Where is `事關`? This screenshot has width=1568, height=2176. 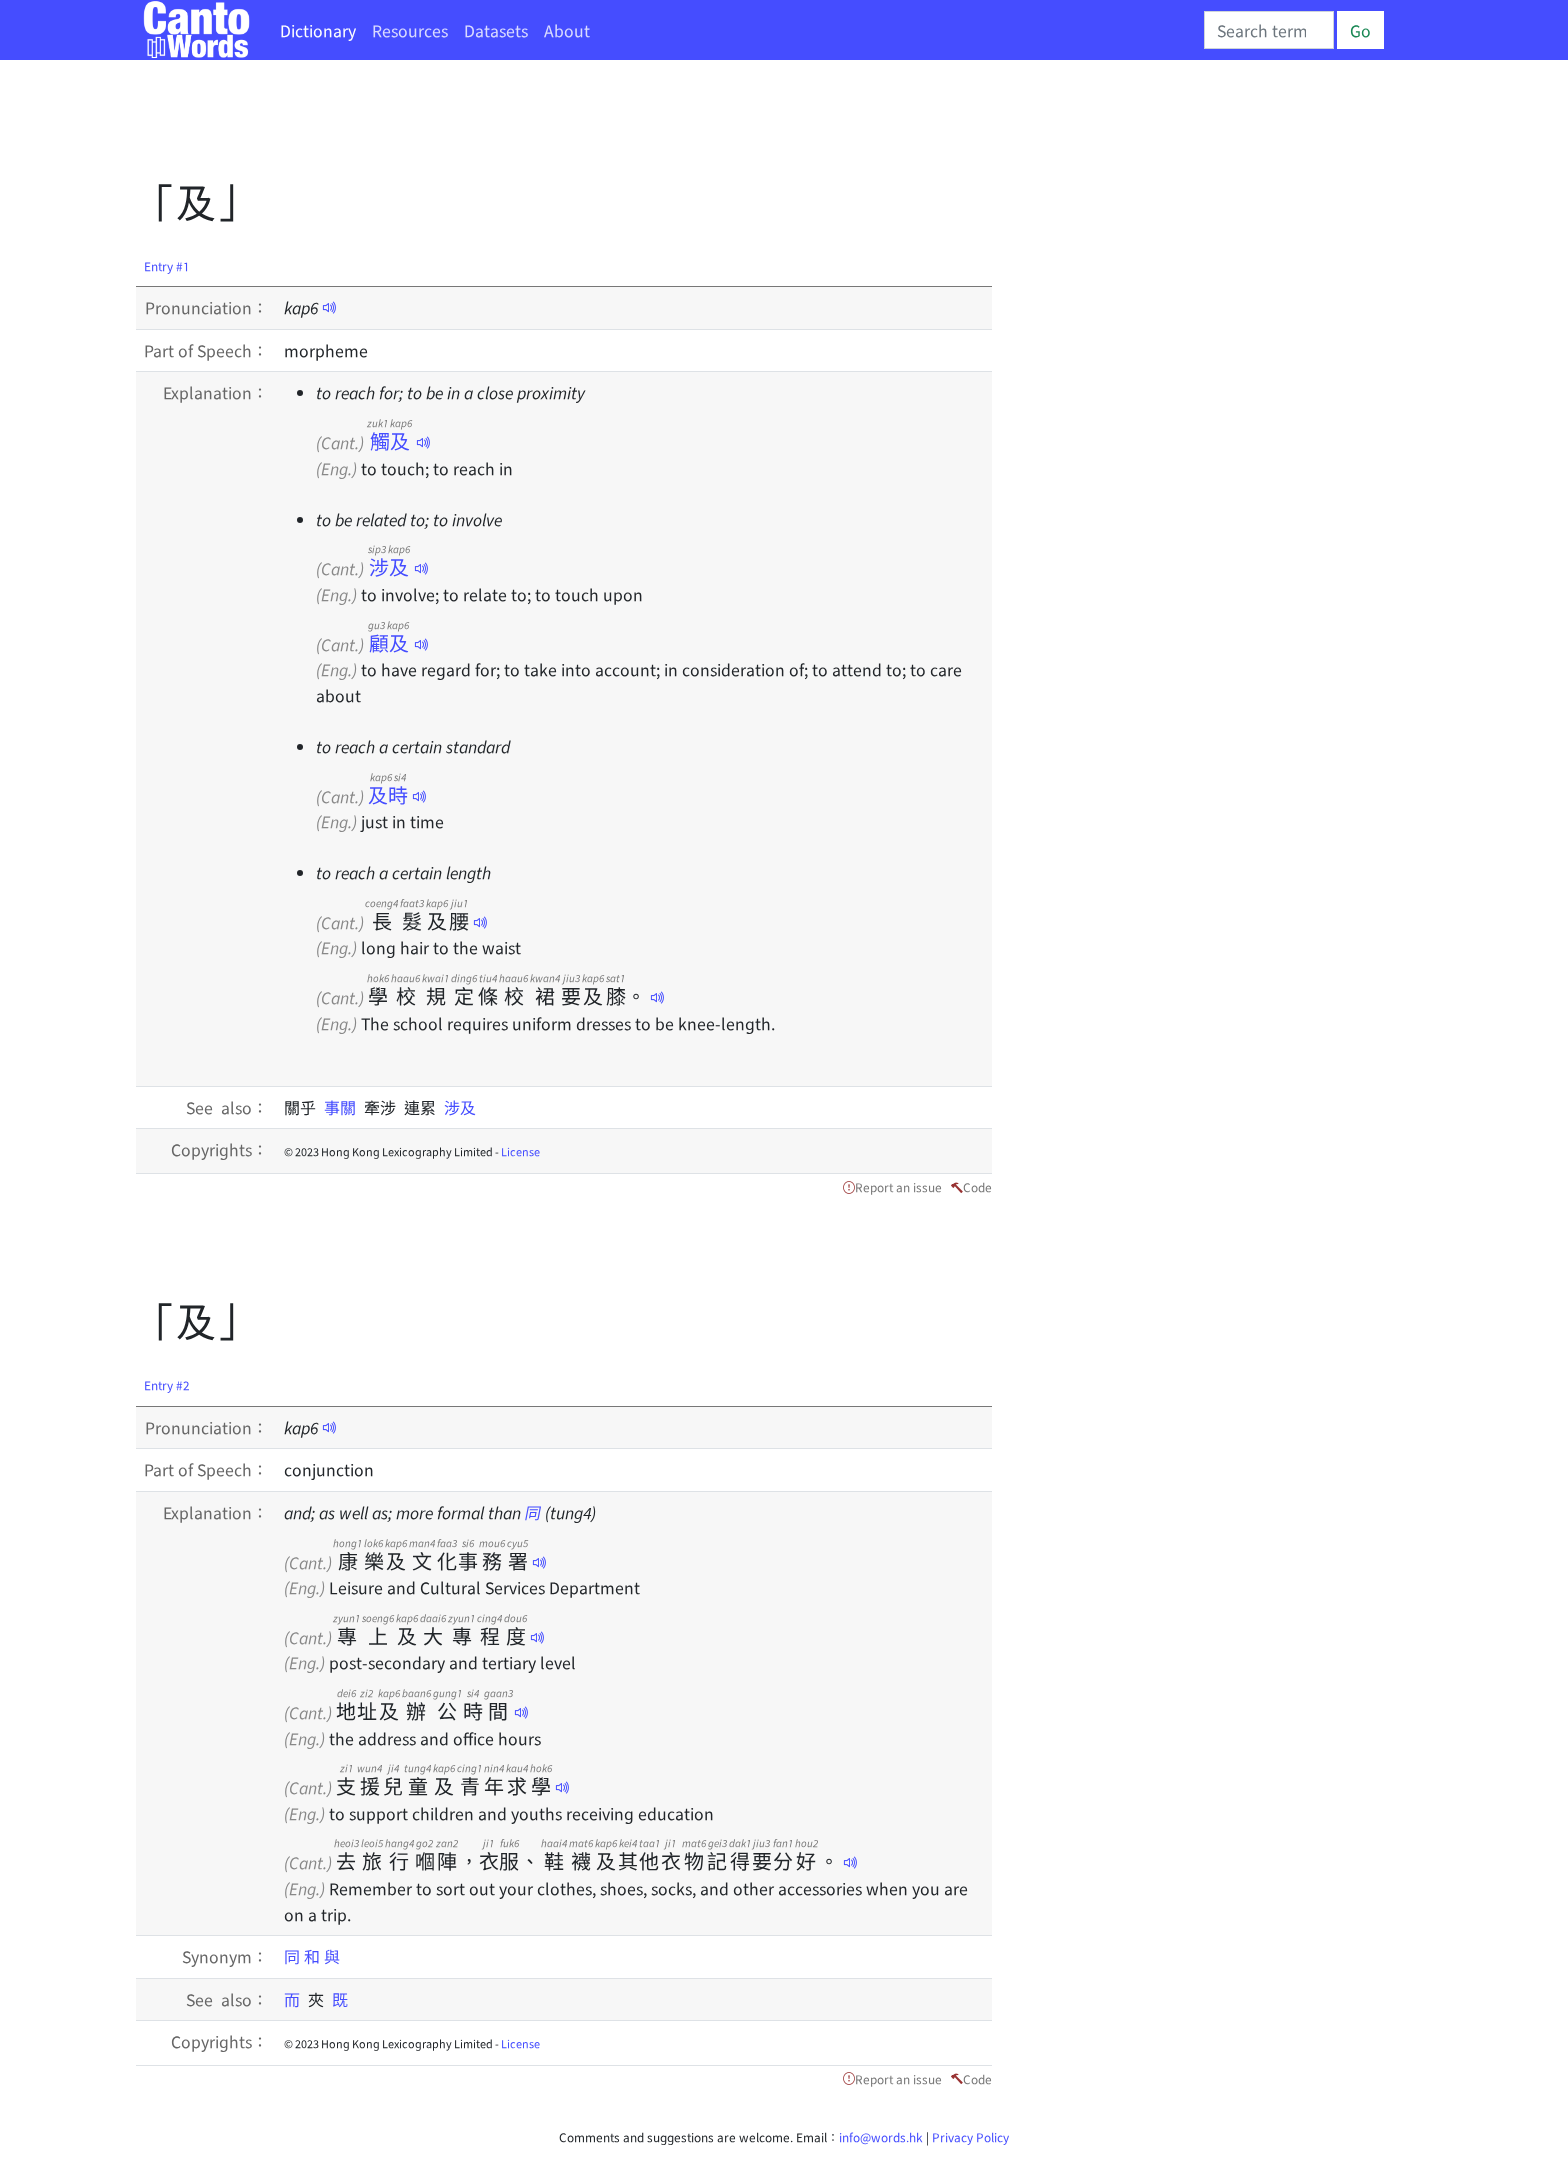
事關 is located at coordinates (344, 1107).